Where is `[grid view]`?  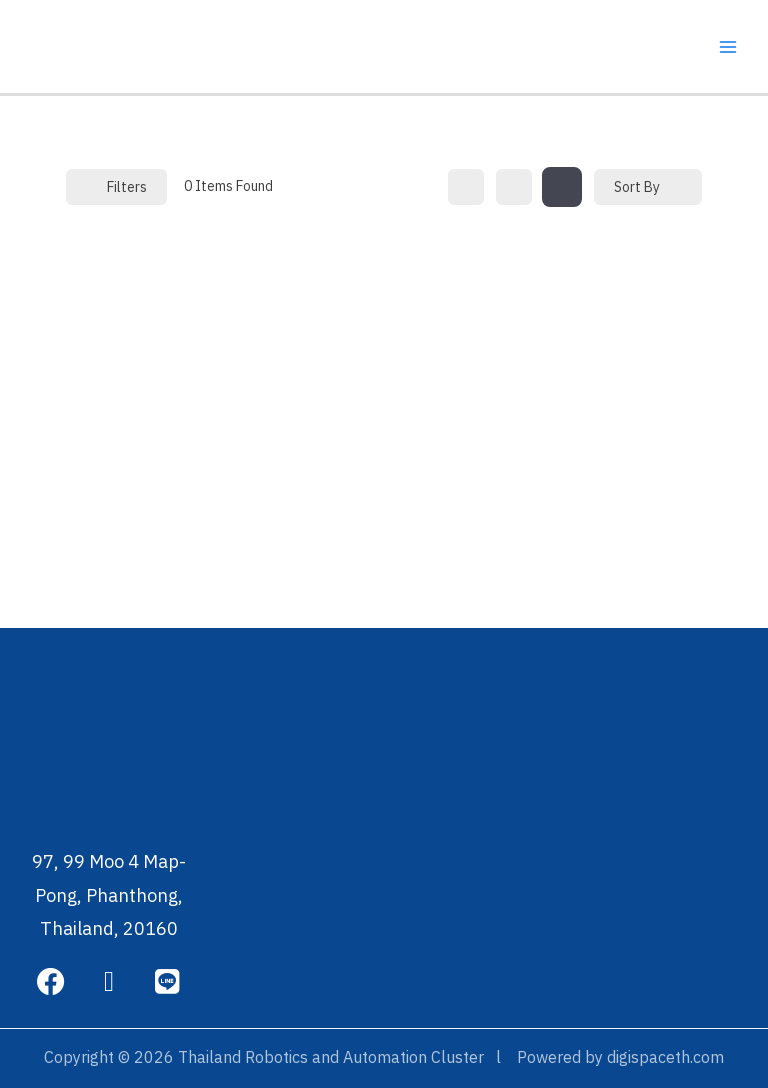
[grid view] is located at coordinates (466, 187).